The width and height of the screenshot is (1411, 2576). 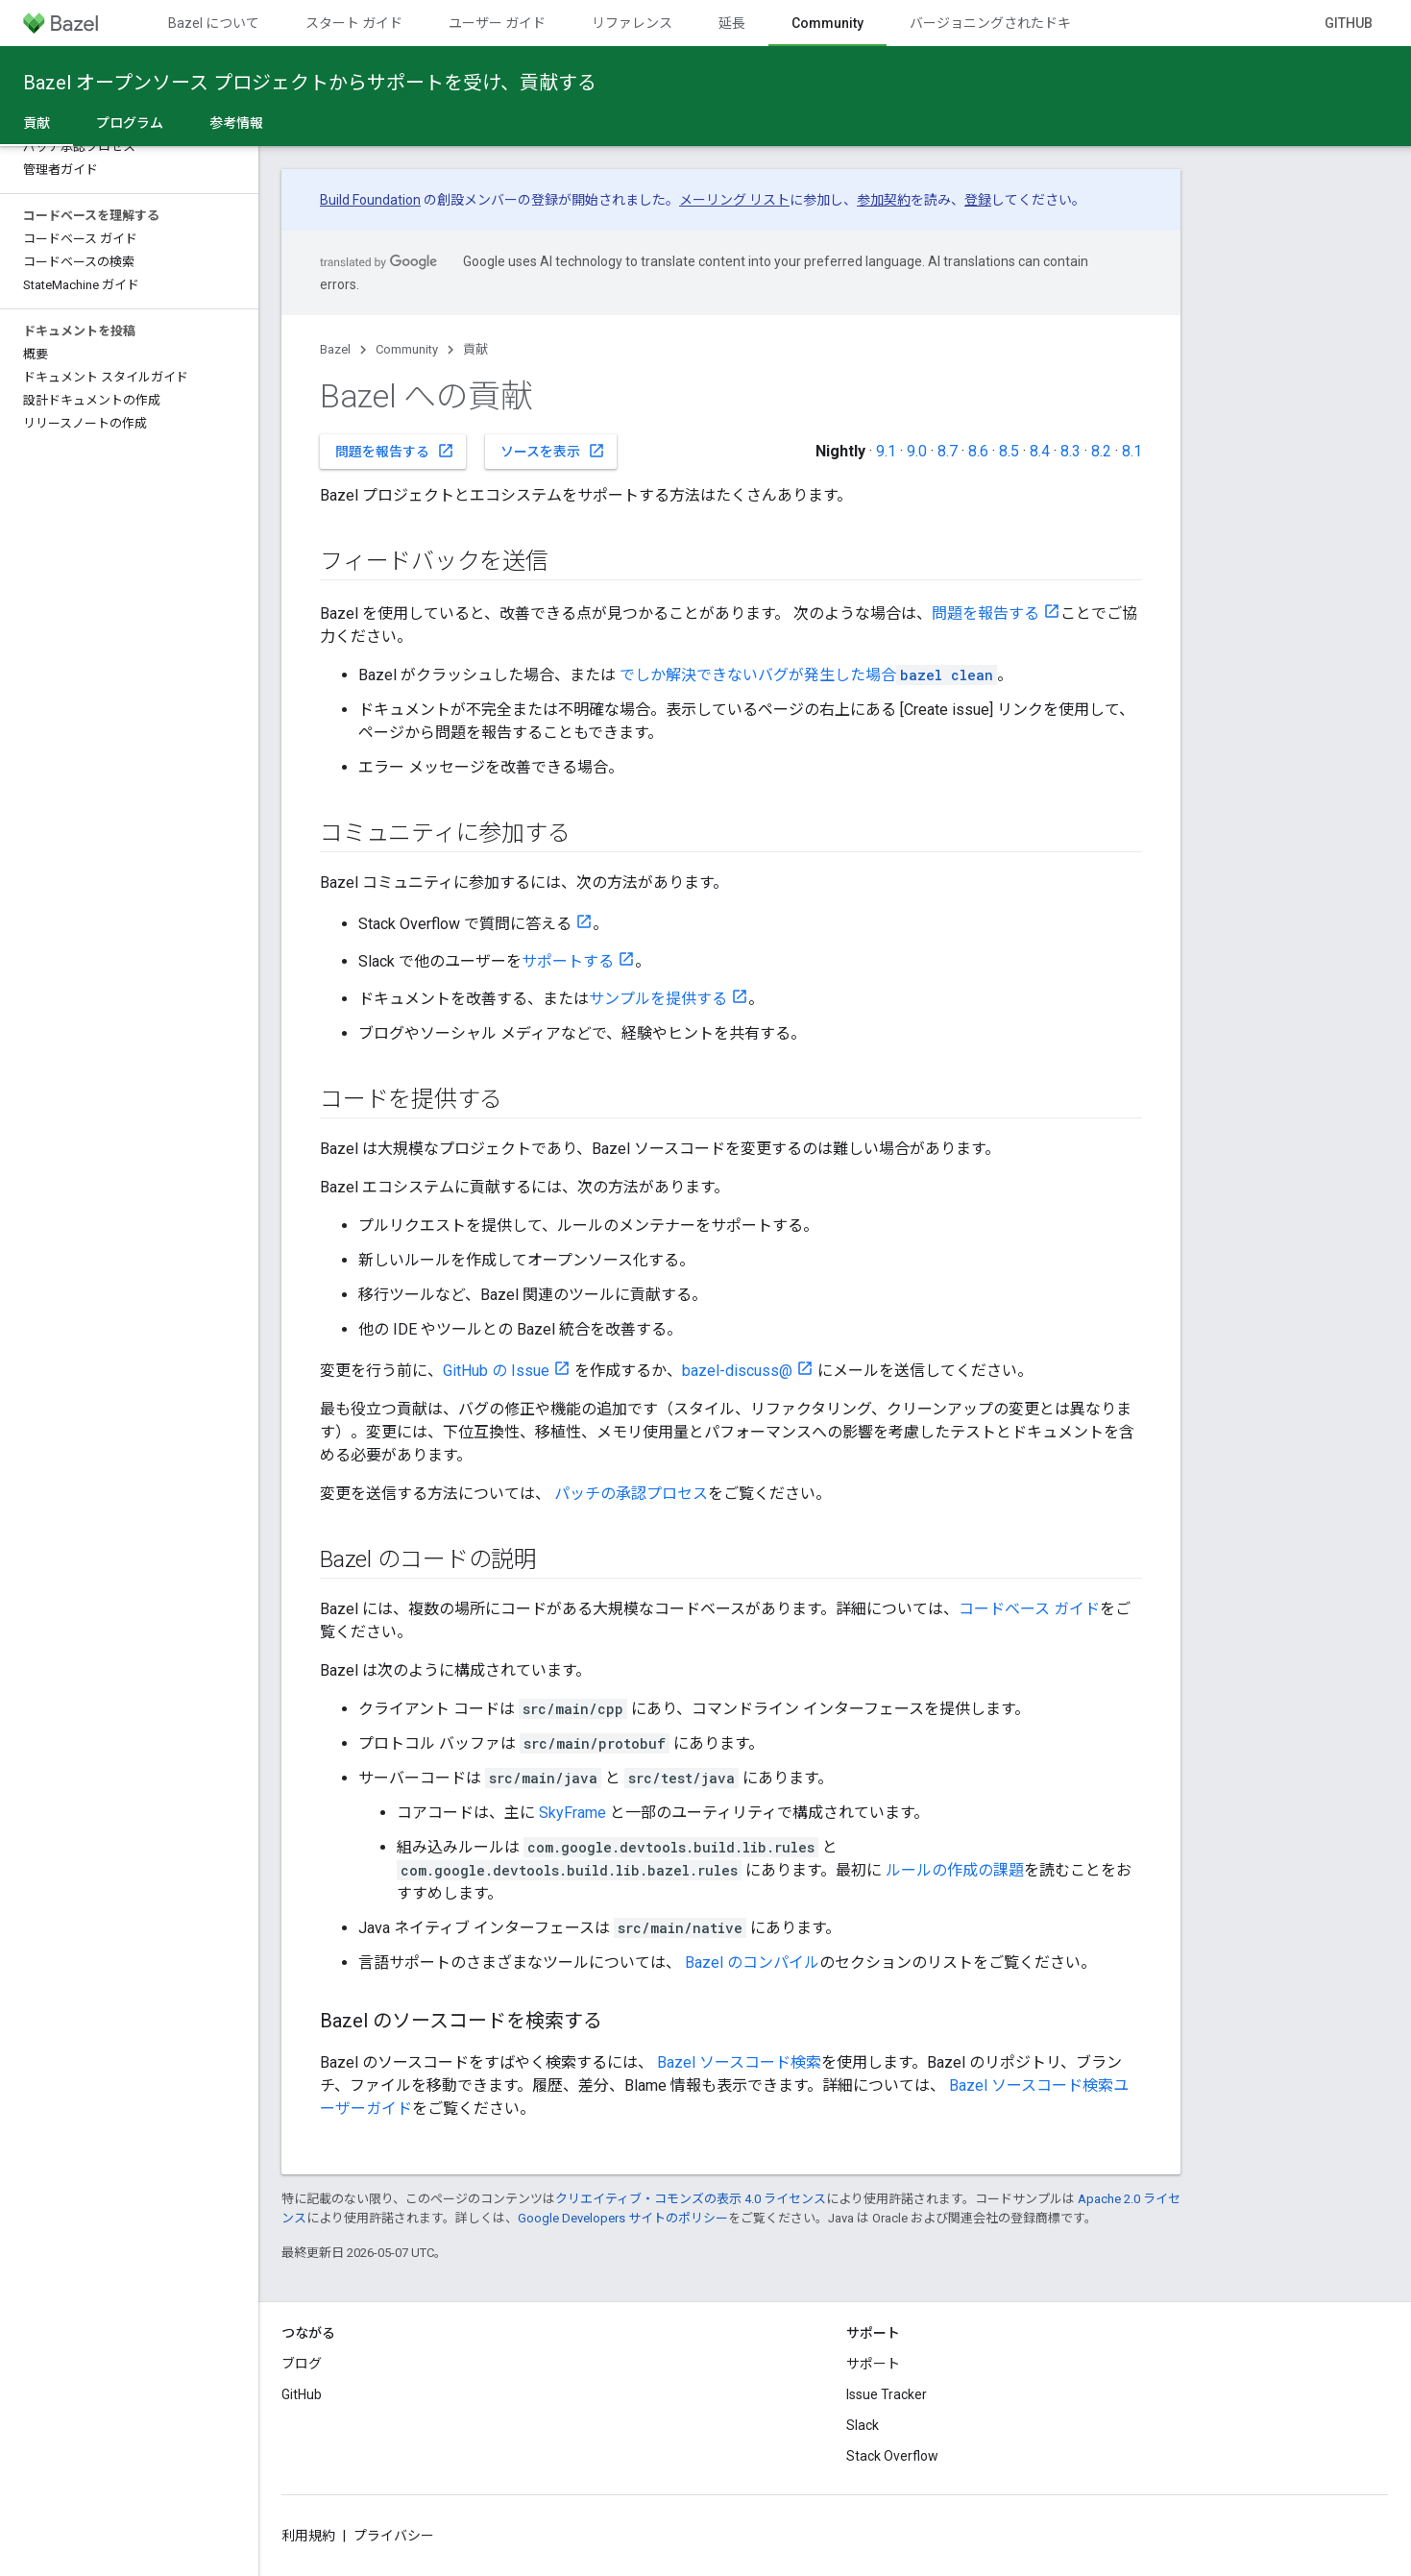 I want to click on 延長, so click(x=731, y=23).